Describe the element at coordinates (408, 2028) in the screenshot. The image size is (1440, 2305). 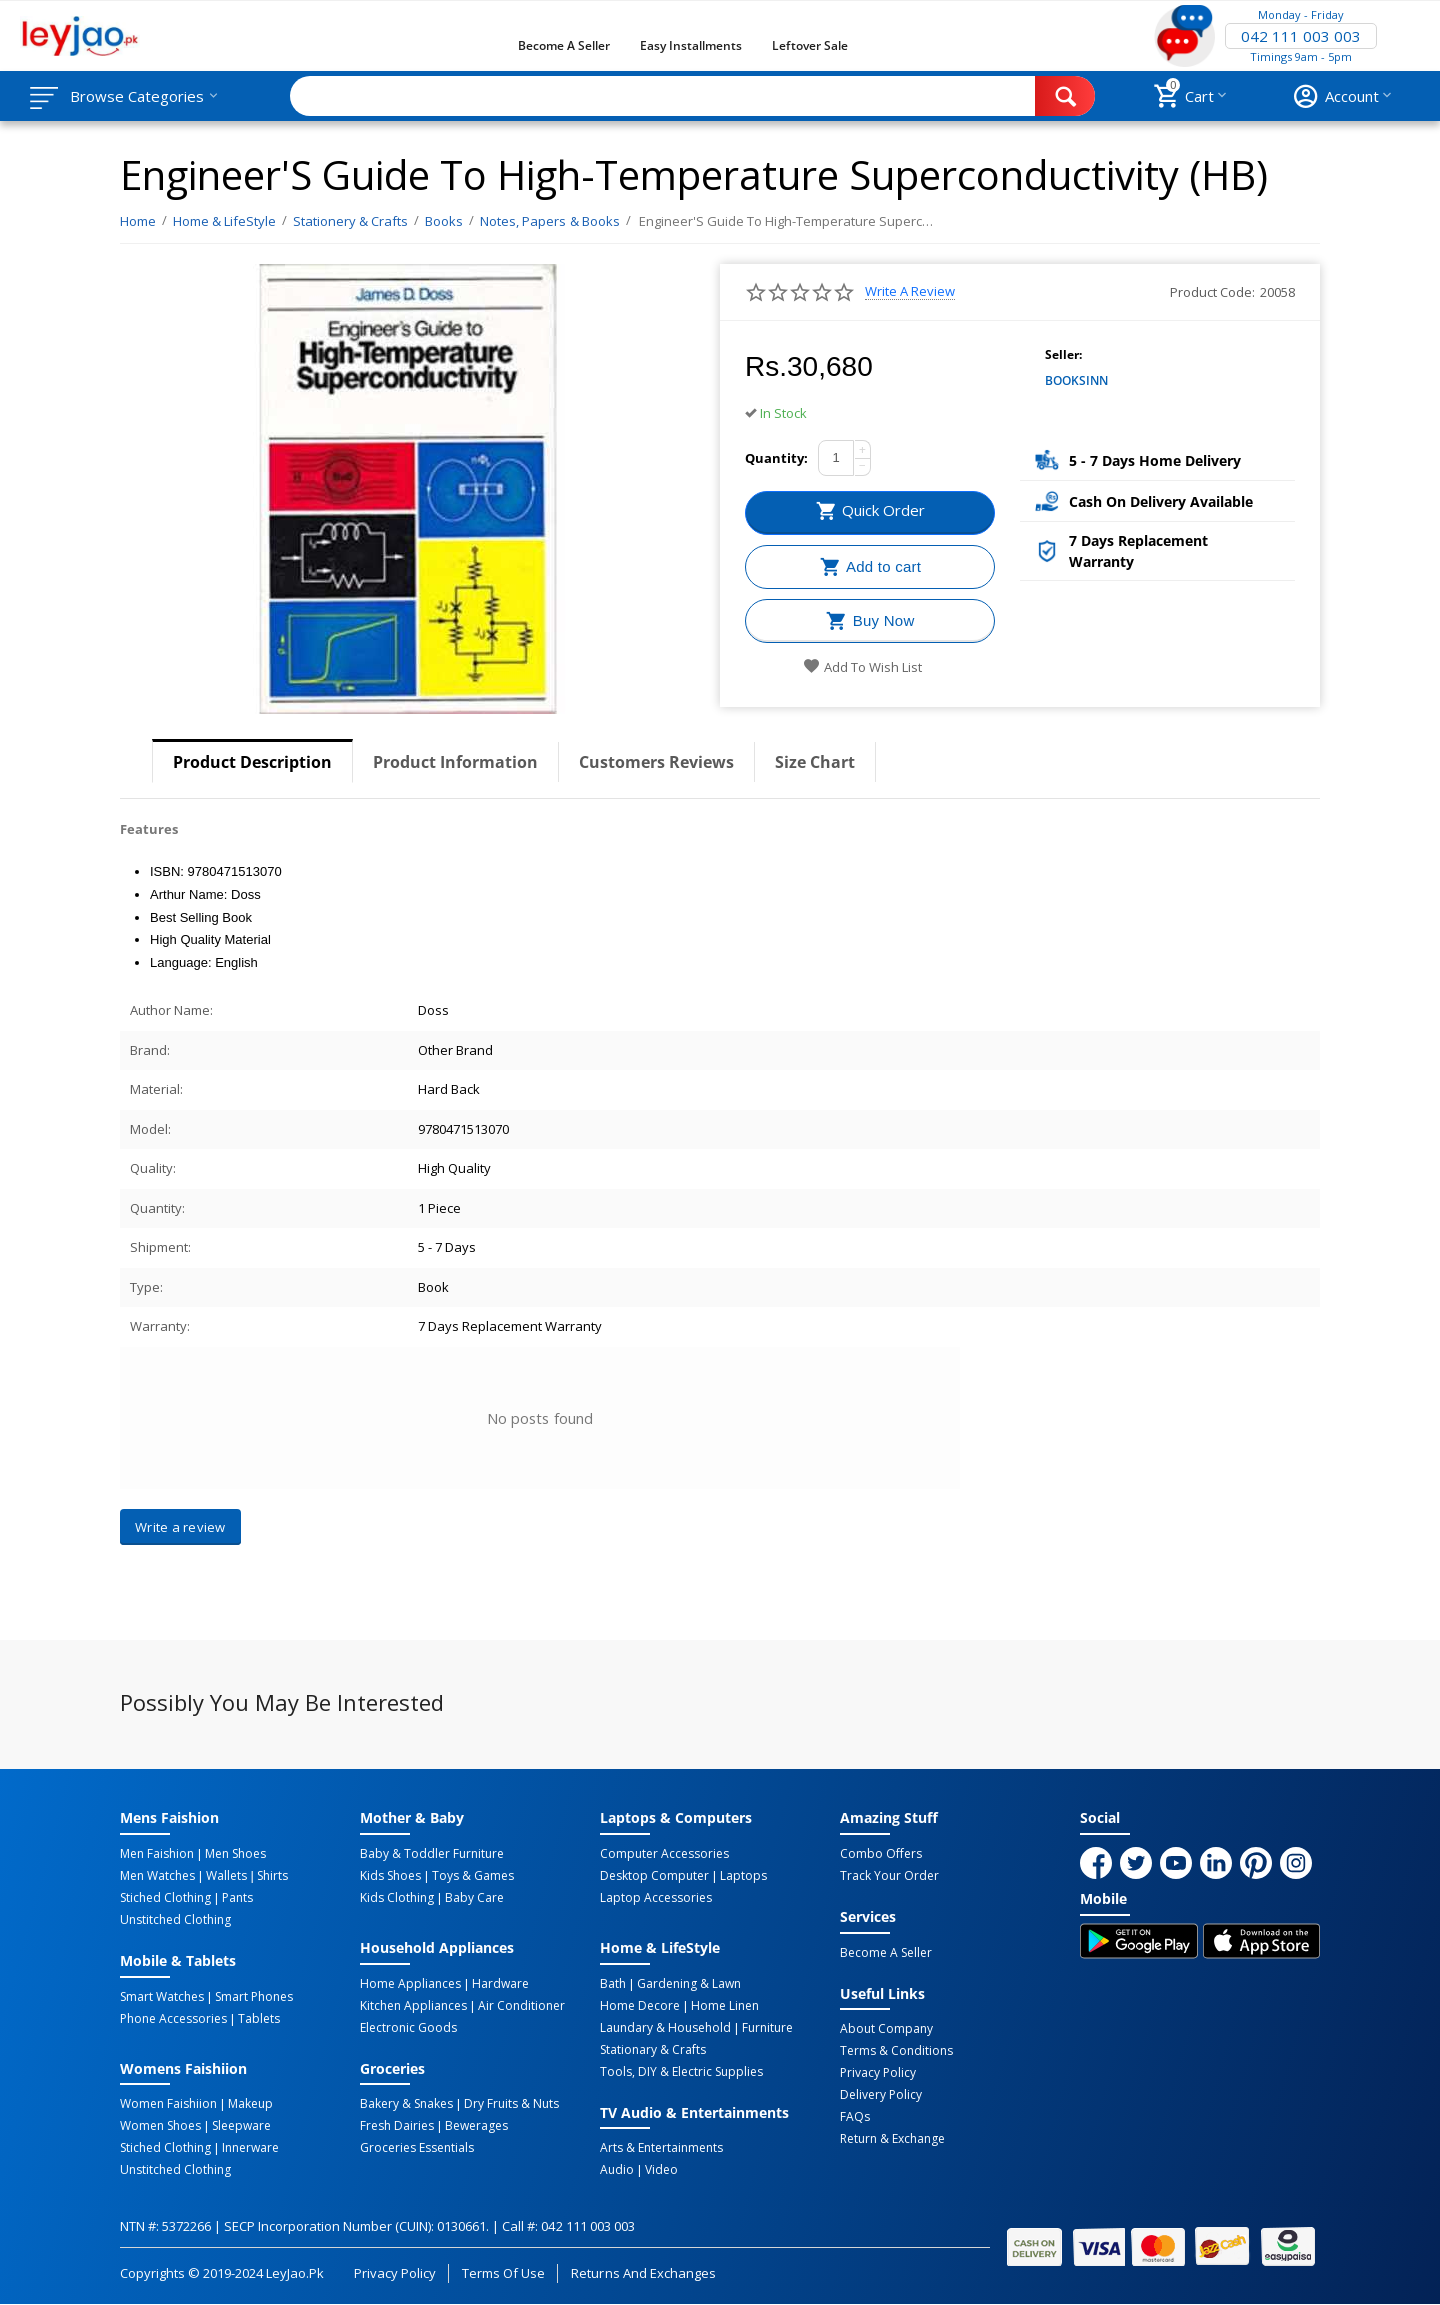
I see `Electronic Goods` at that location.